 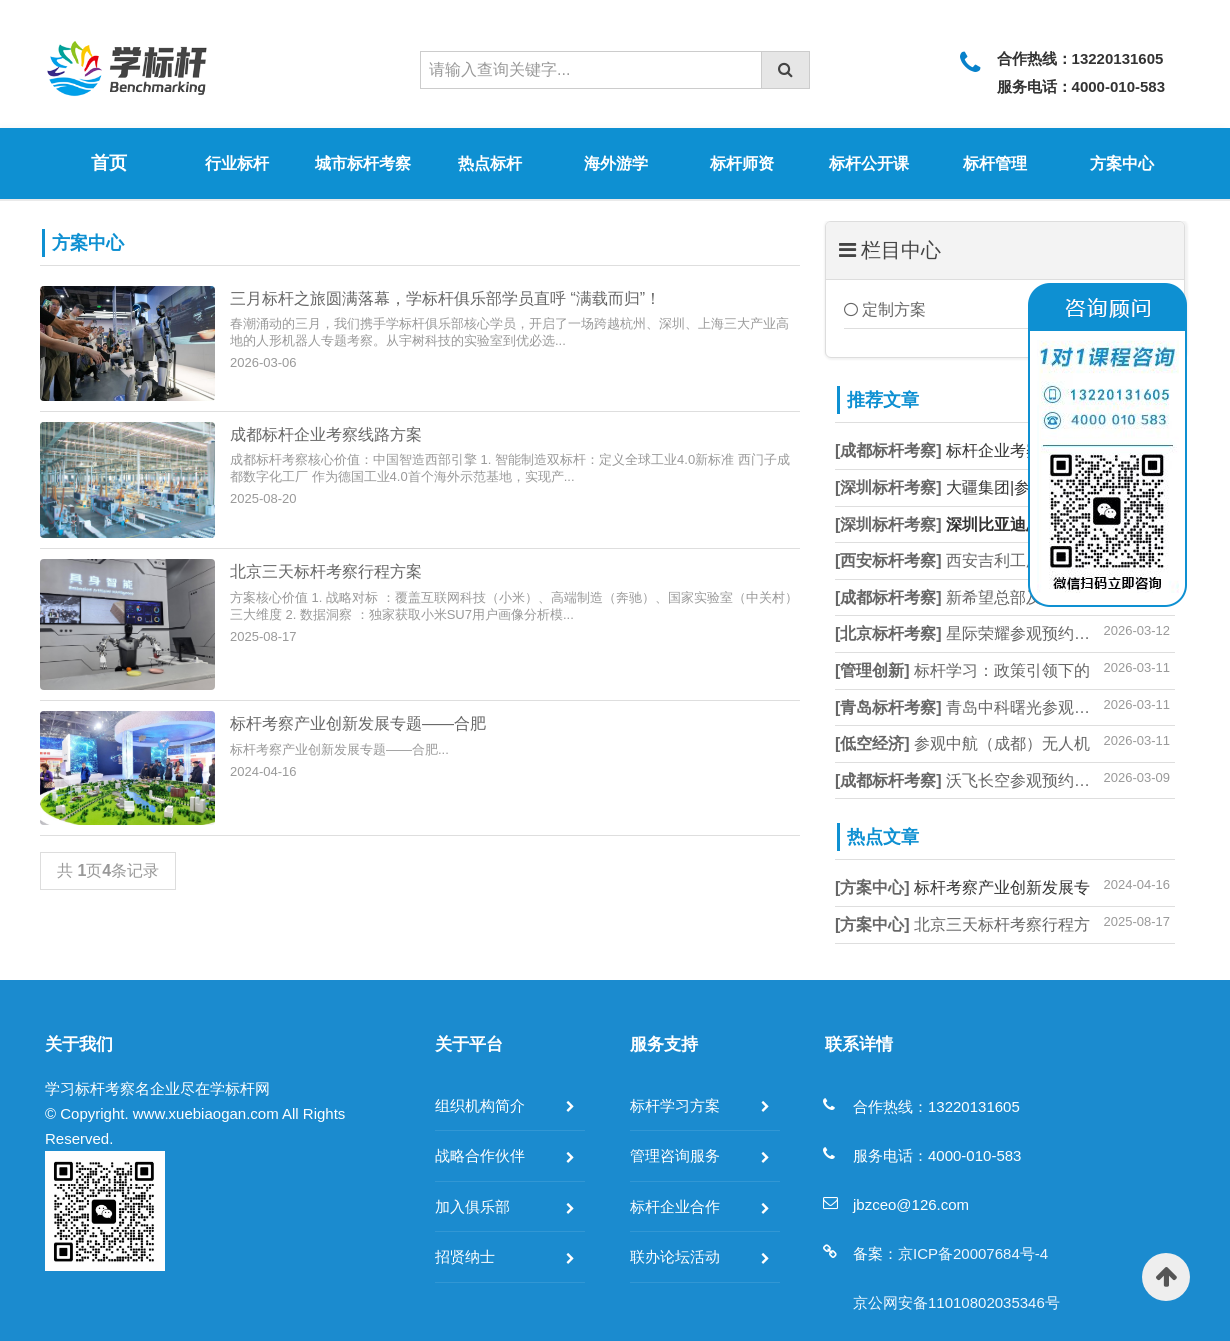 I want to click on 成都标杆企业考察线路方案, so click(x=326, y=434).